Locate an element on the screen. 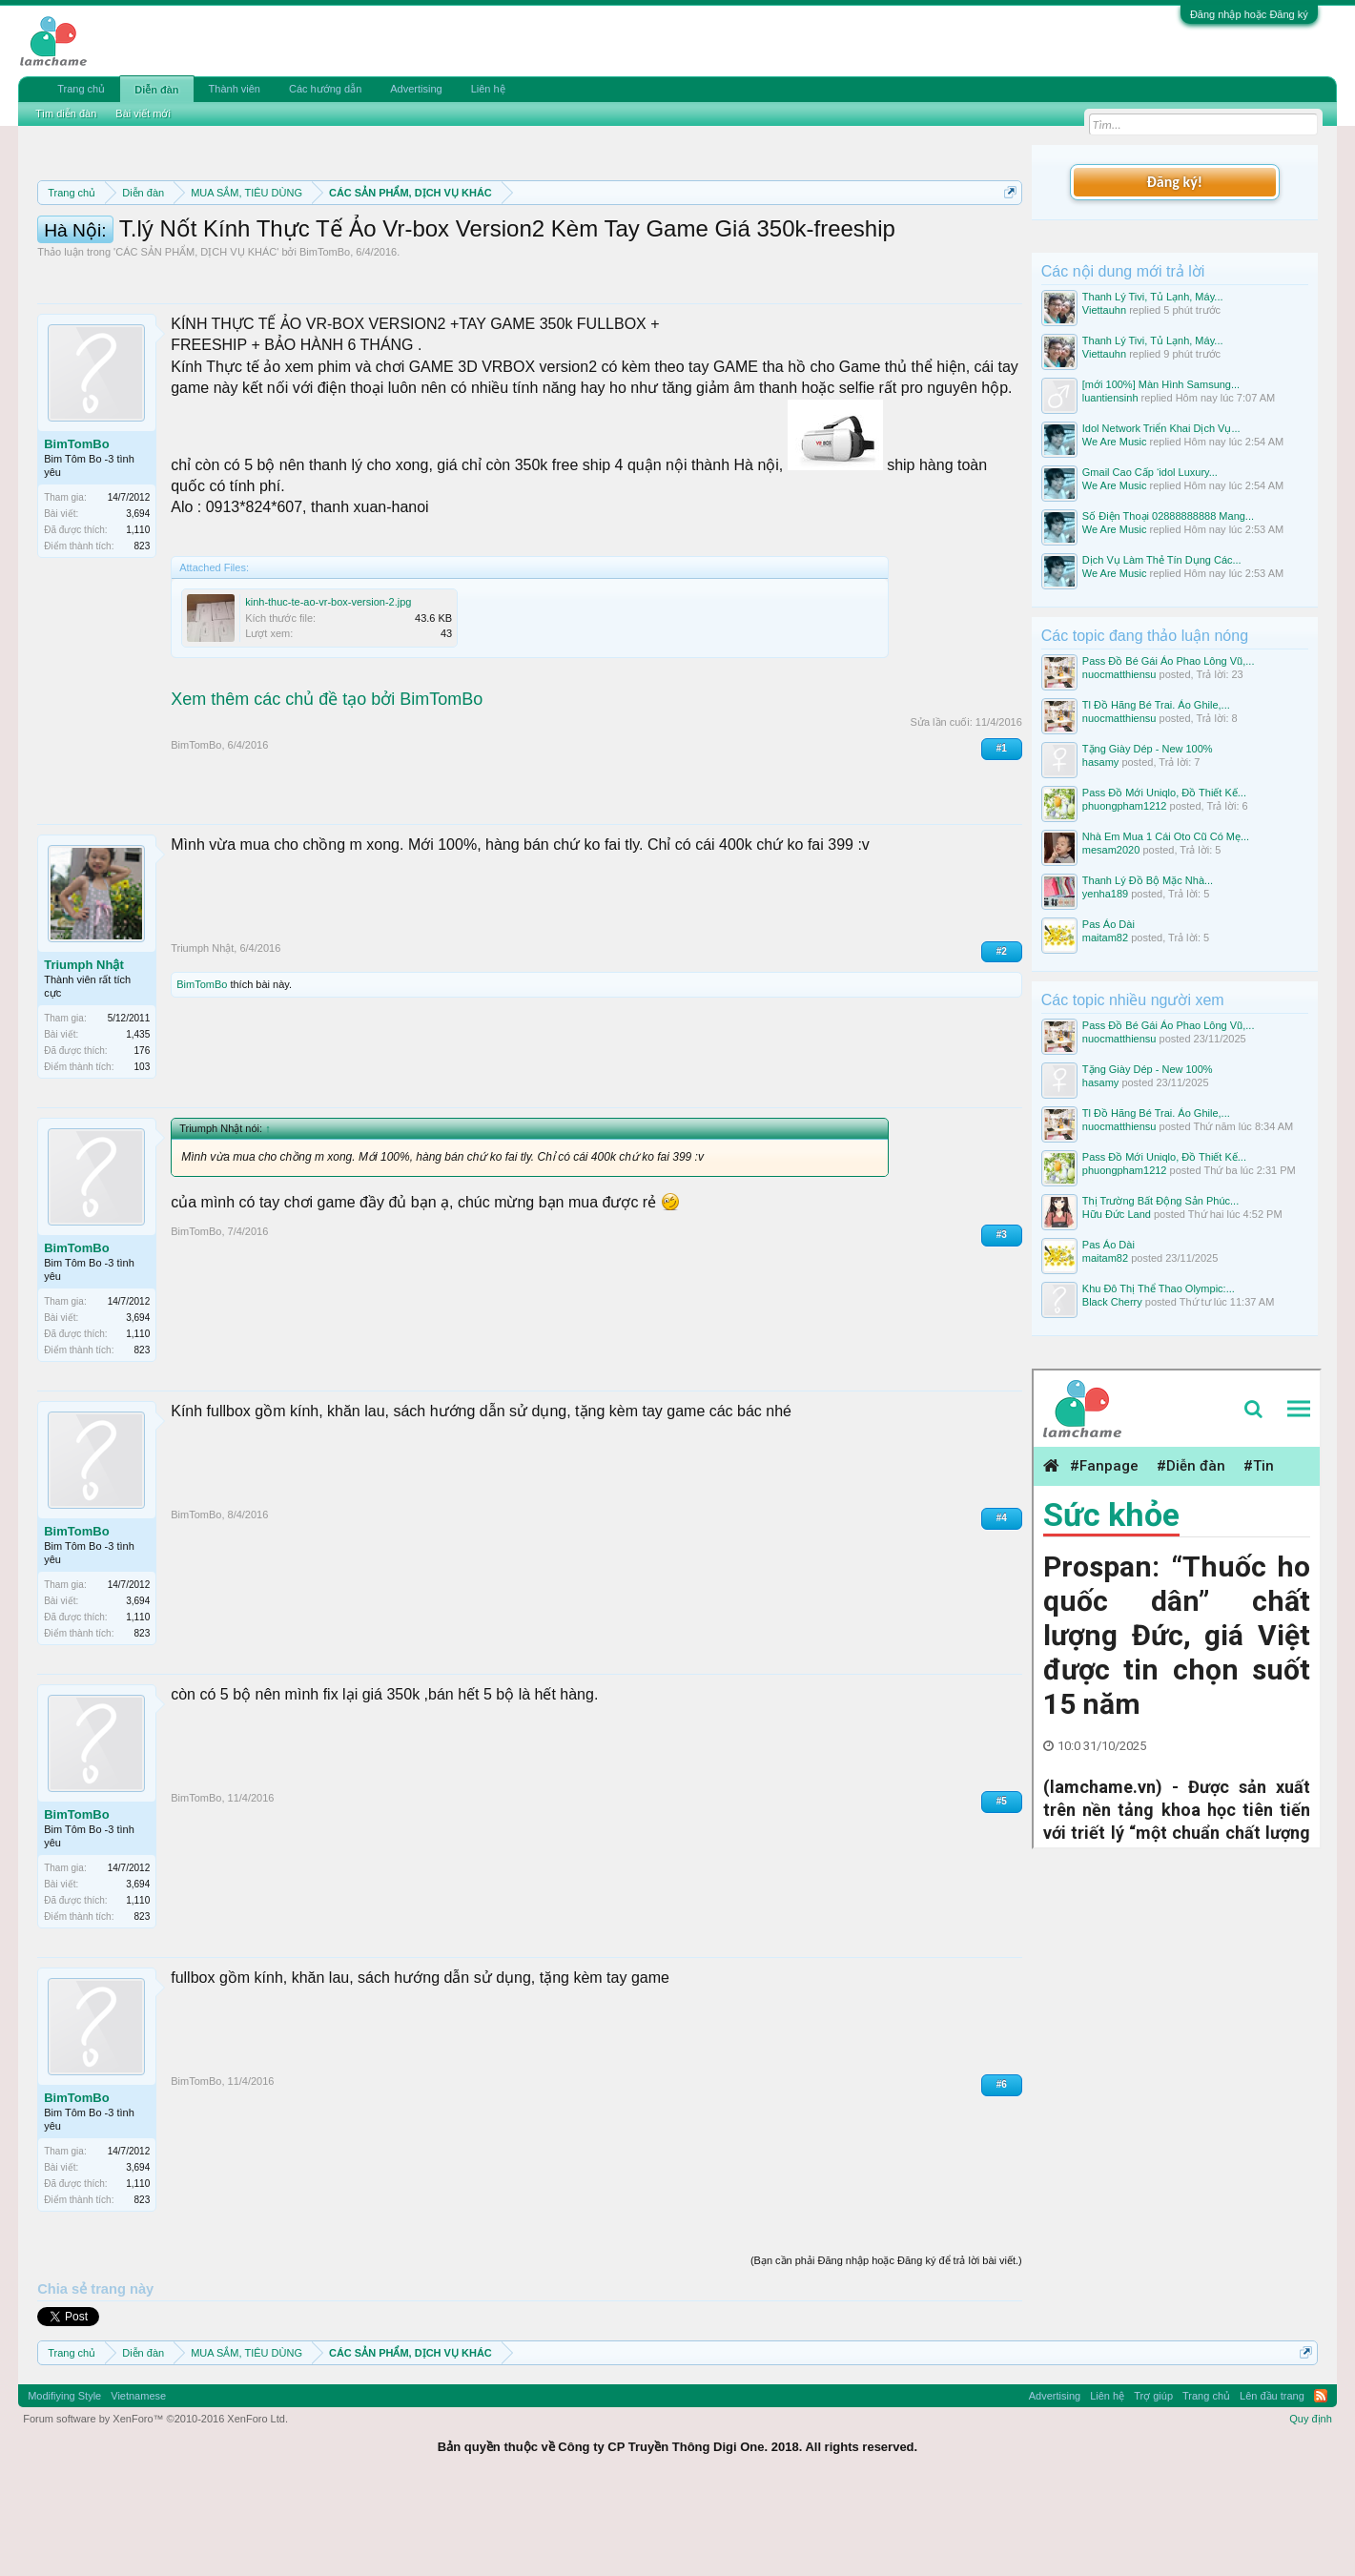 This screenshot has height=2576, width=1355. Liên hệ is located at coordinates (488, 88).